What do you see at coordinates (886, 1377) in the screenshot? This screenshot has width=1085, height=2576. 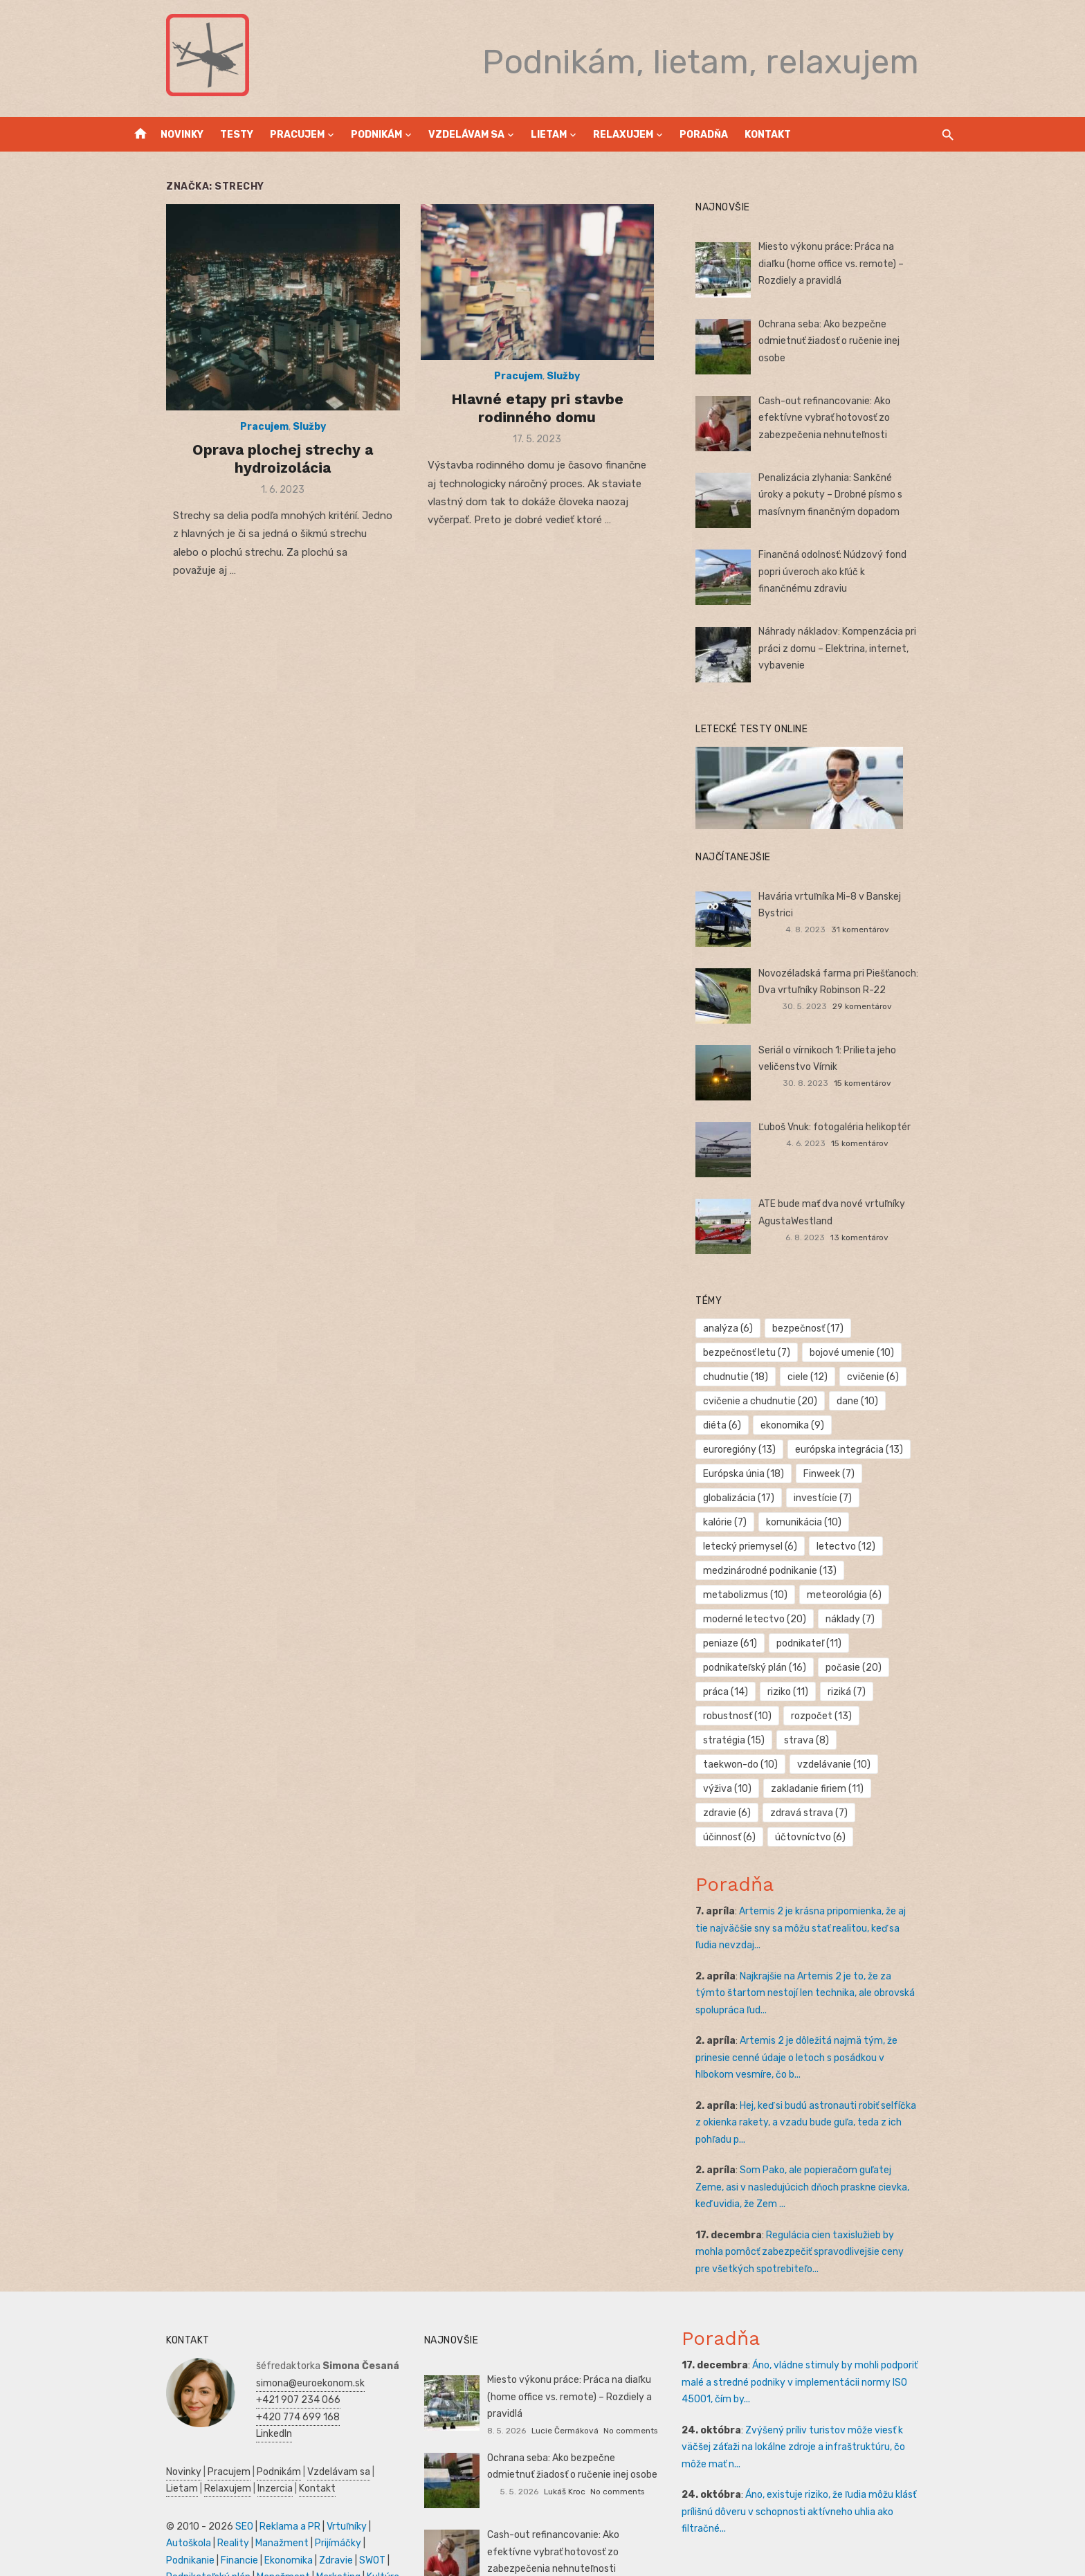 I see `cvičenie [cvičenie (6 položiek)]` at bounding box center [886, 1377].